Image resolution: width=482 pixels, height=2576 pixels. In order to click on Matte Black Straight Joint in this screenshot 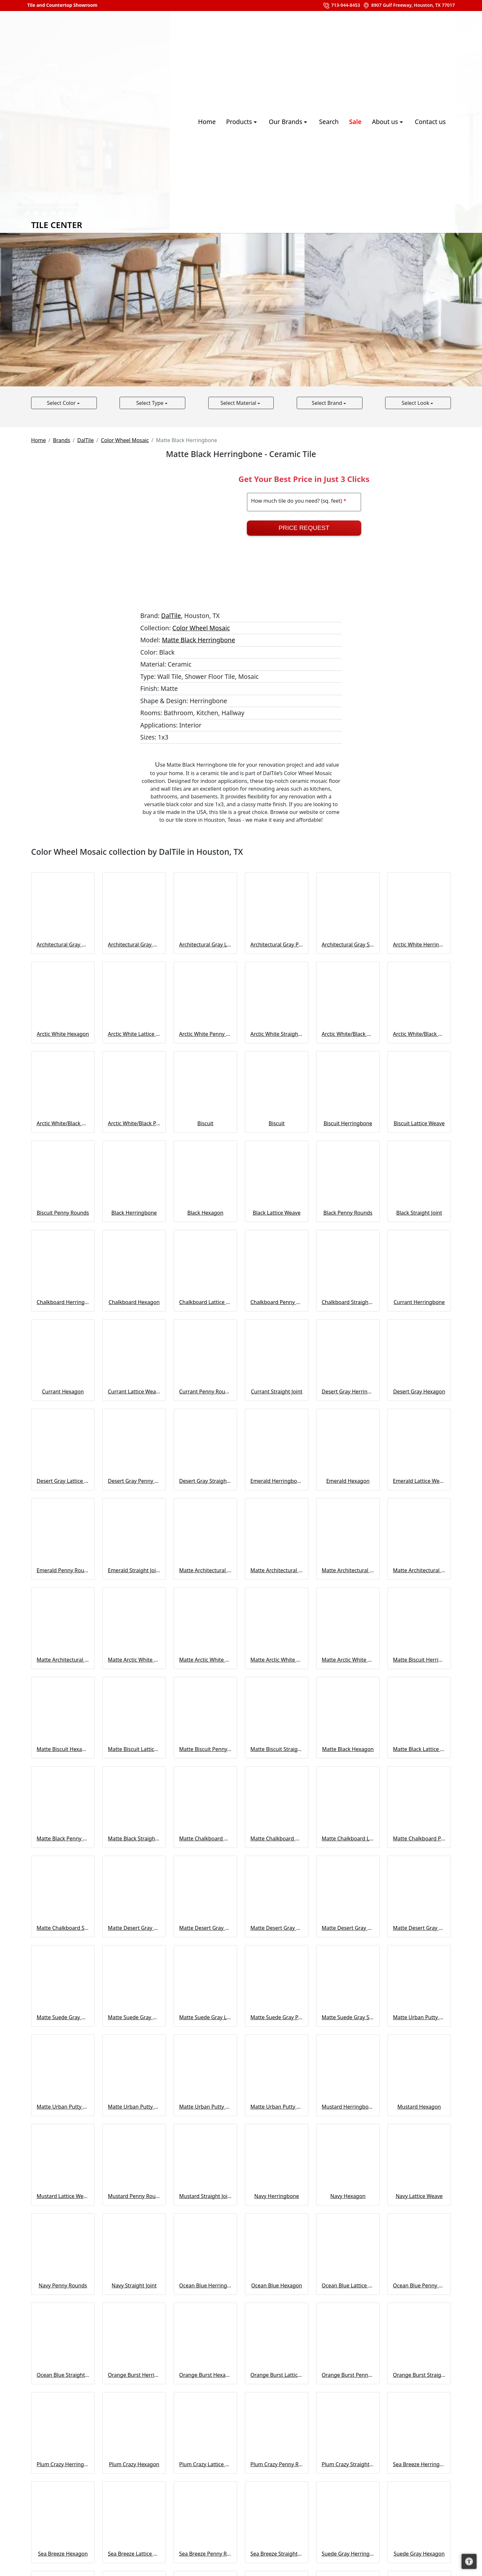, I will do `click(134, 1838)`.